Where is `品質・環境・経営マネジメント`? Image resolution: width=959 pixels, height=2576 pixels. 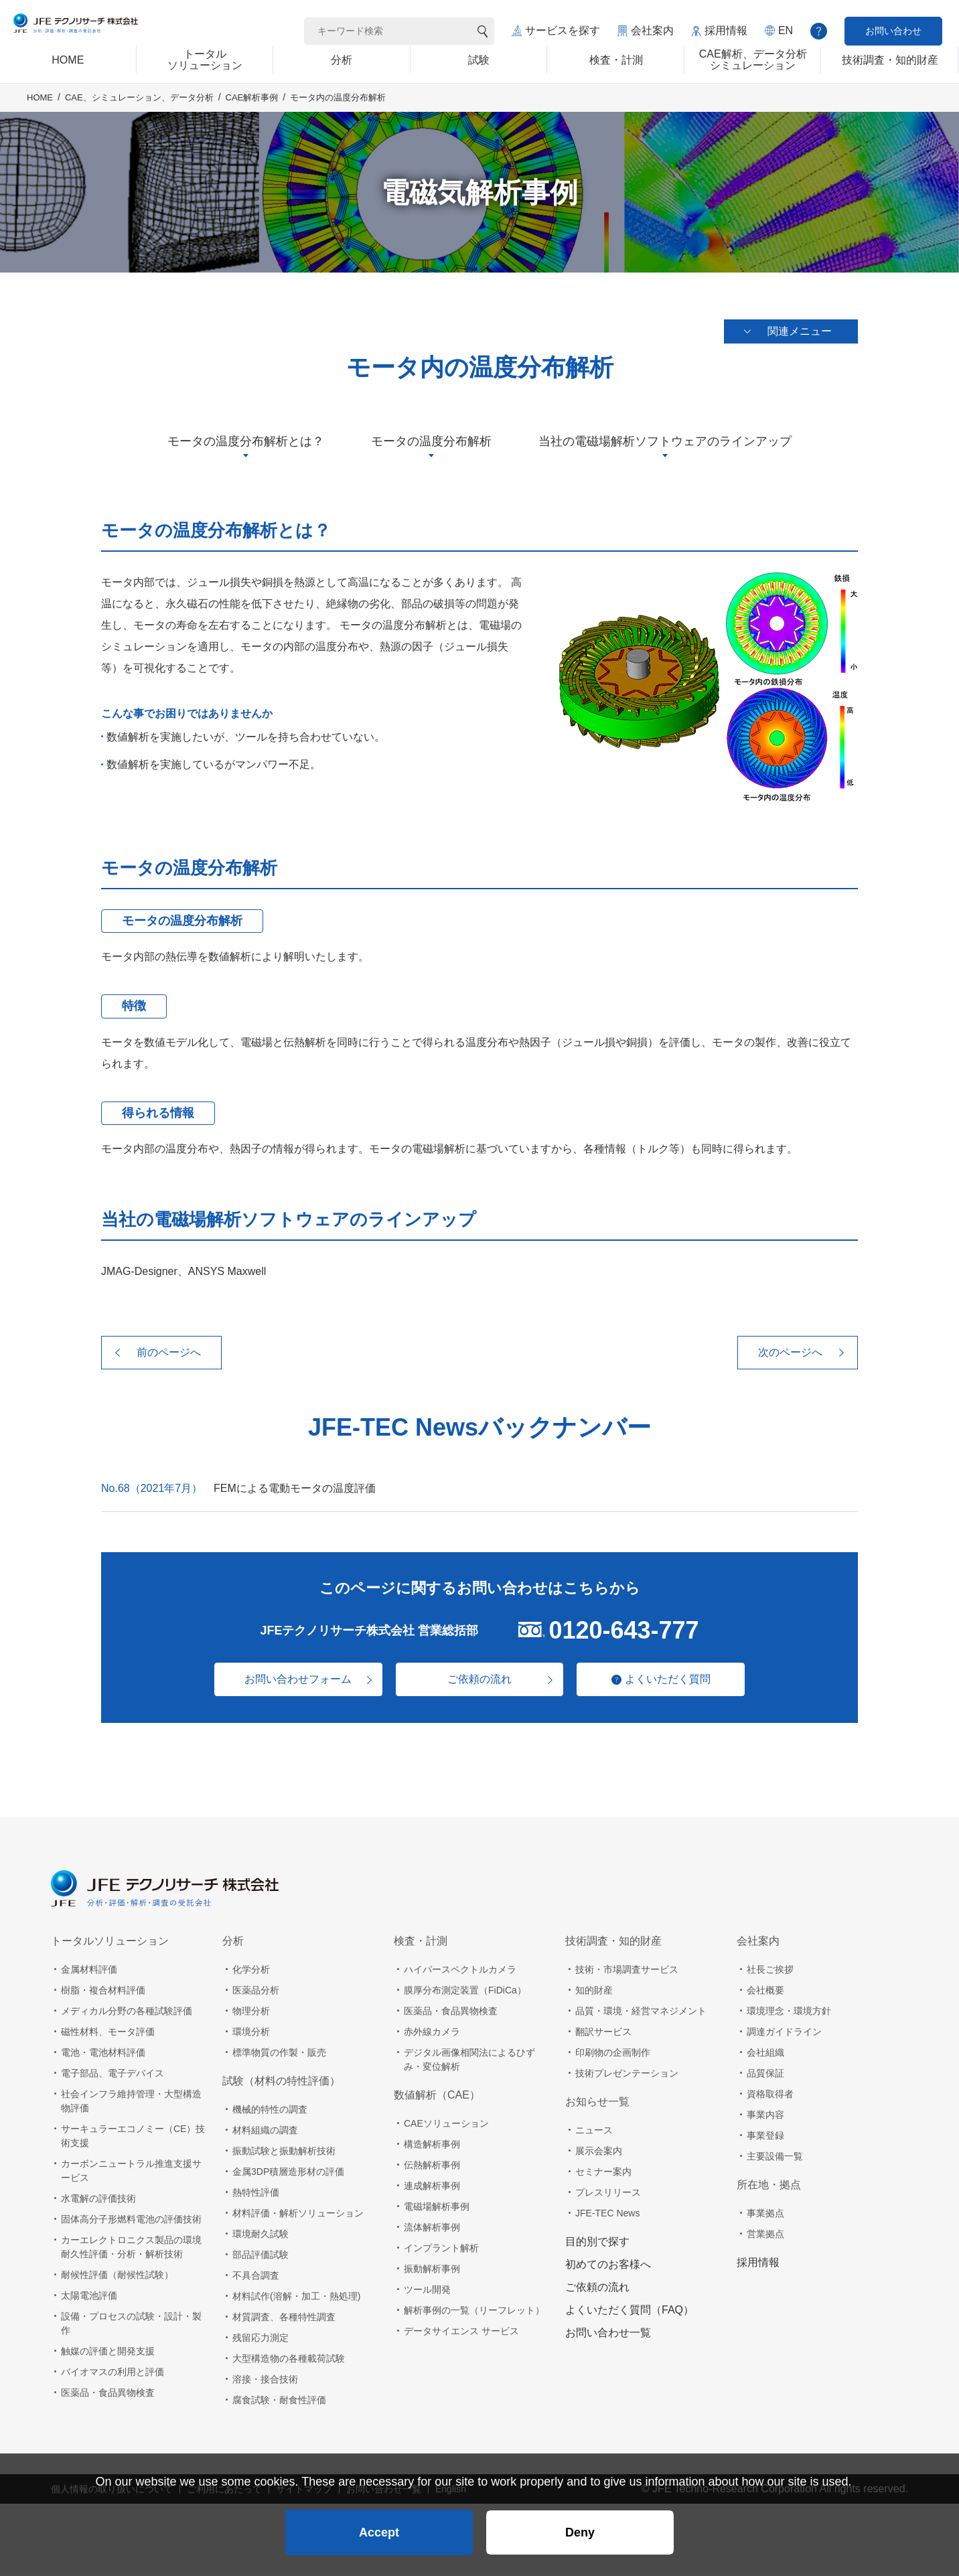
品質・環境・経営マネジメント is located at coordinates (641, 2015).